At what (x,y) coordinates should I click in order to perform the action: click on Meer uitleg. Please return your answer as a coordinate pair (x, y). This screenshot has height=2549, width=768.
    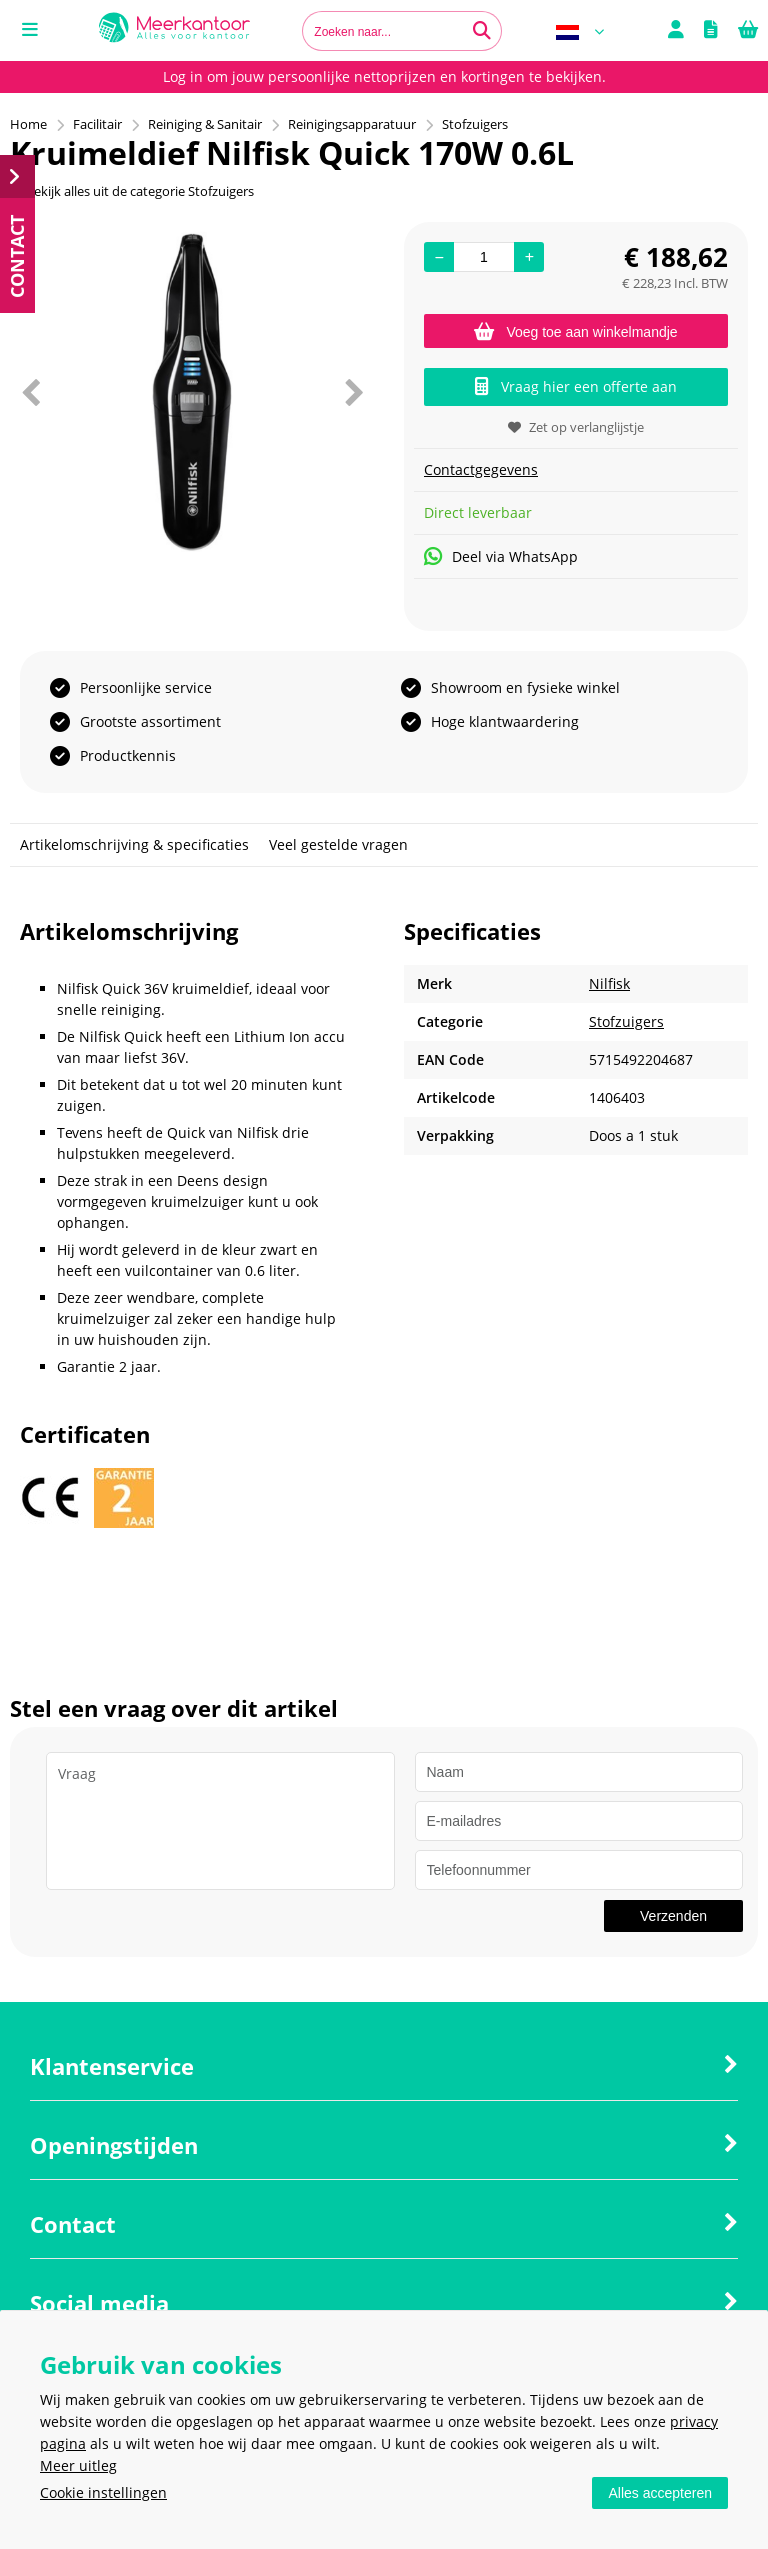
    Looking at the image, I should click on (78, 2465).